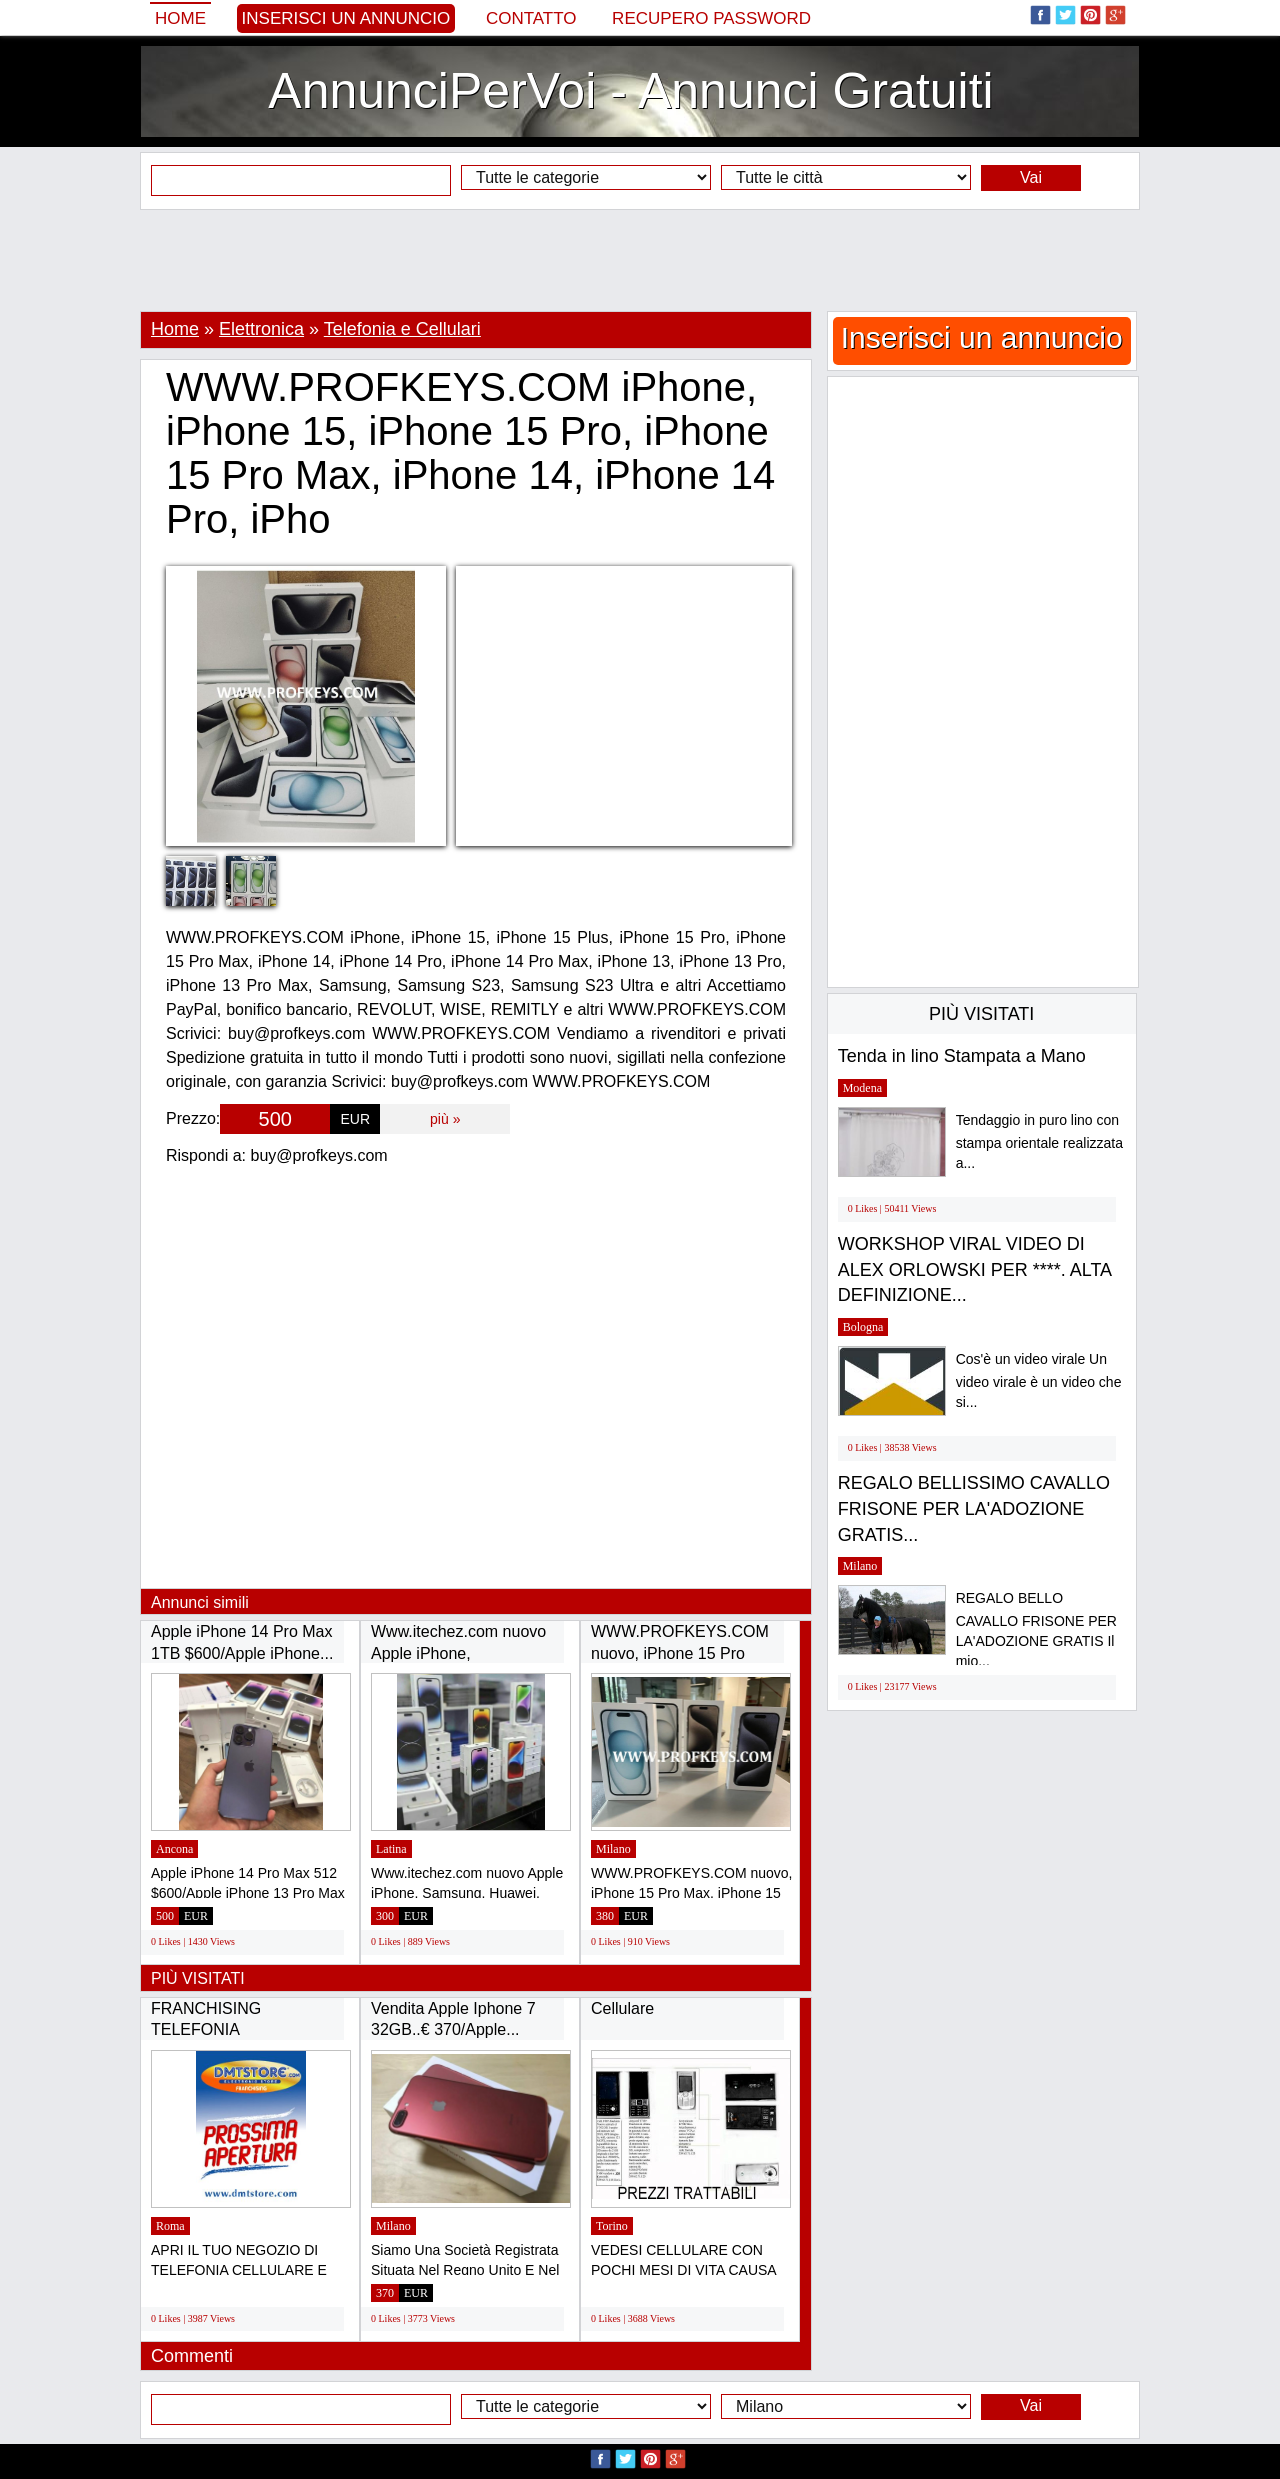  I want to click on Vai, so click(1031, 177).